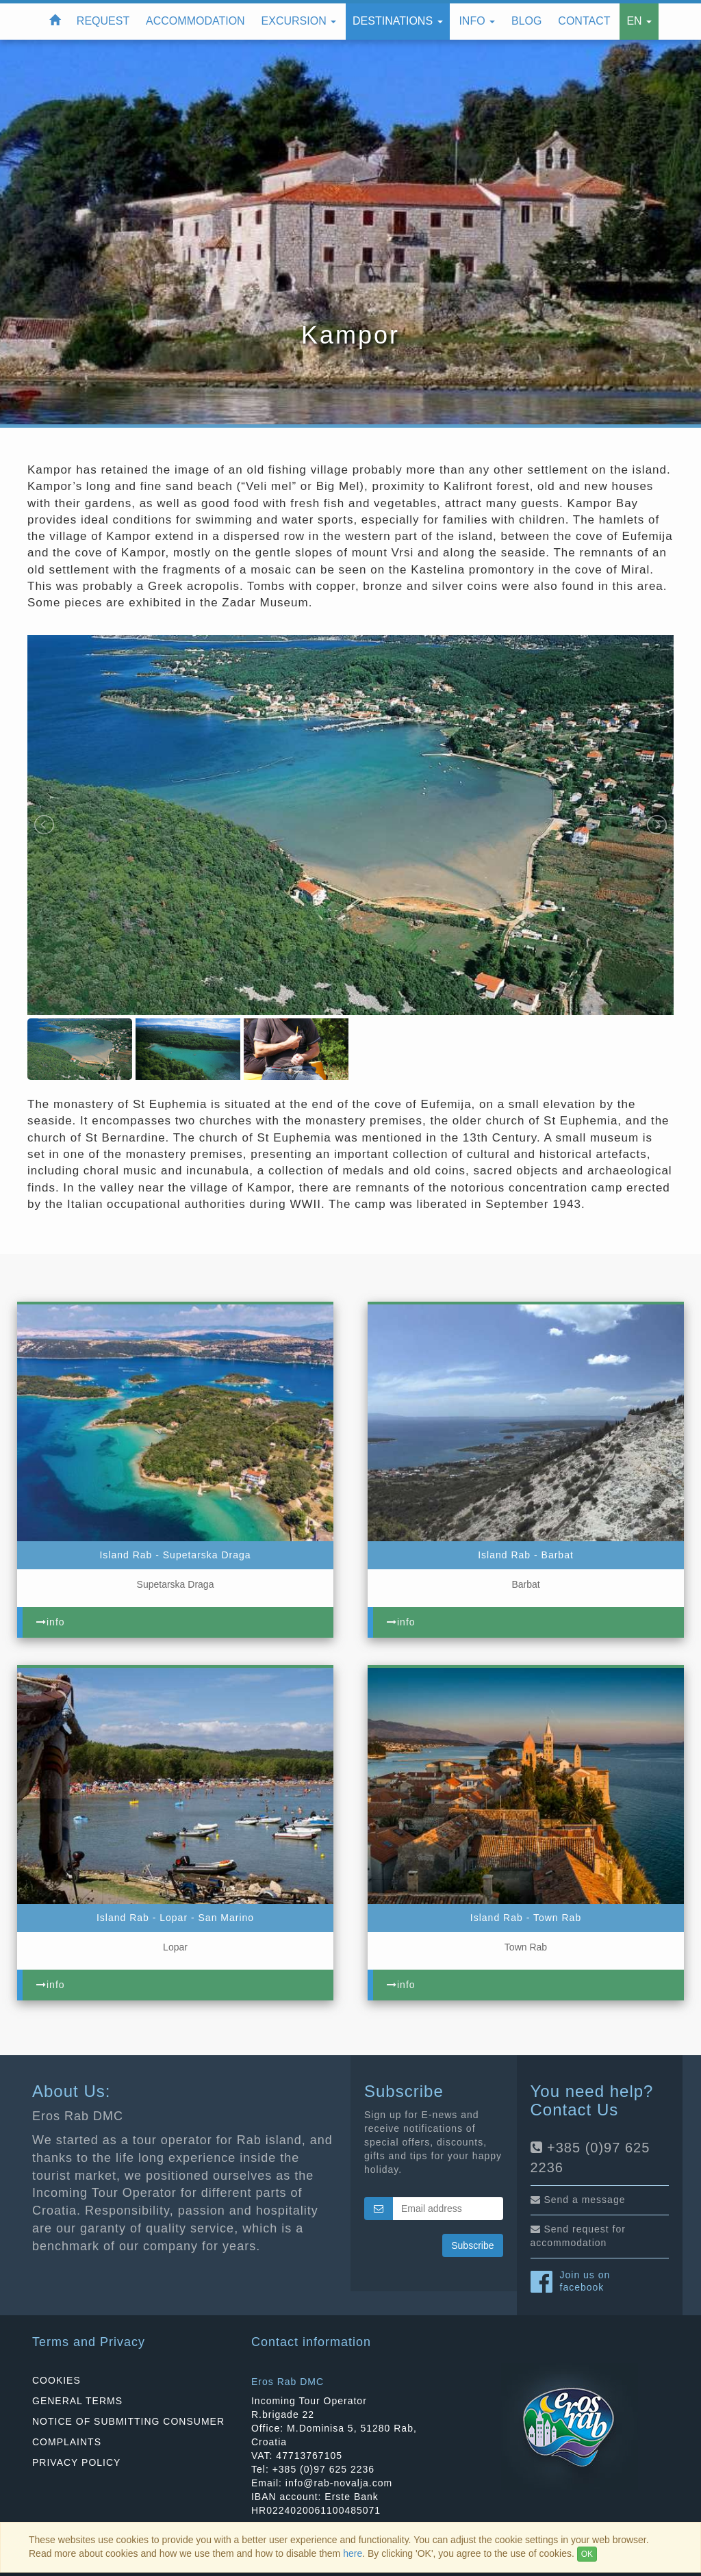  What do you see at coordinates (587, 2554) in the screenshot?
I see `OK` at bounding box center [587, 2554].